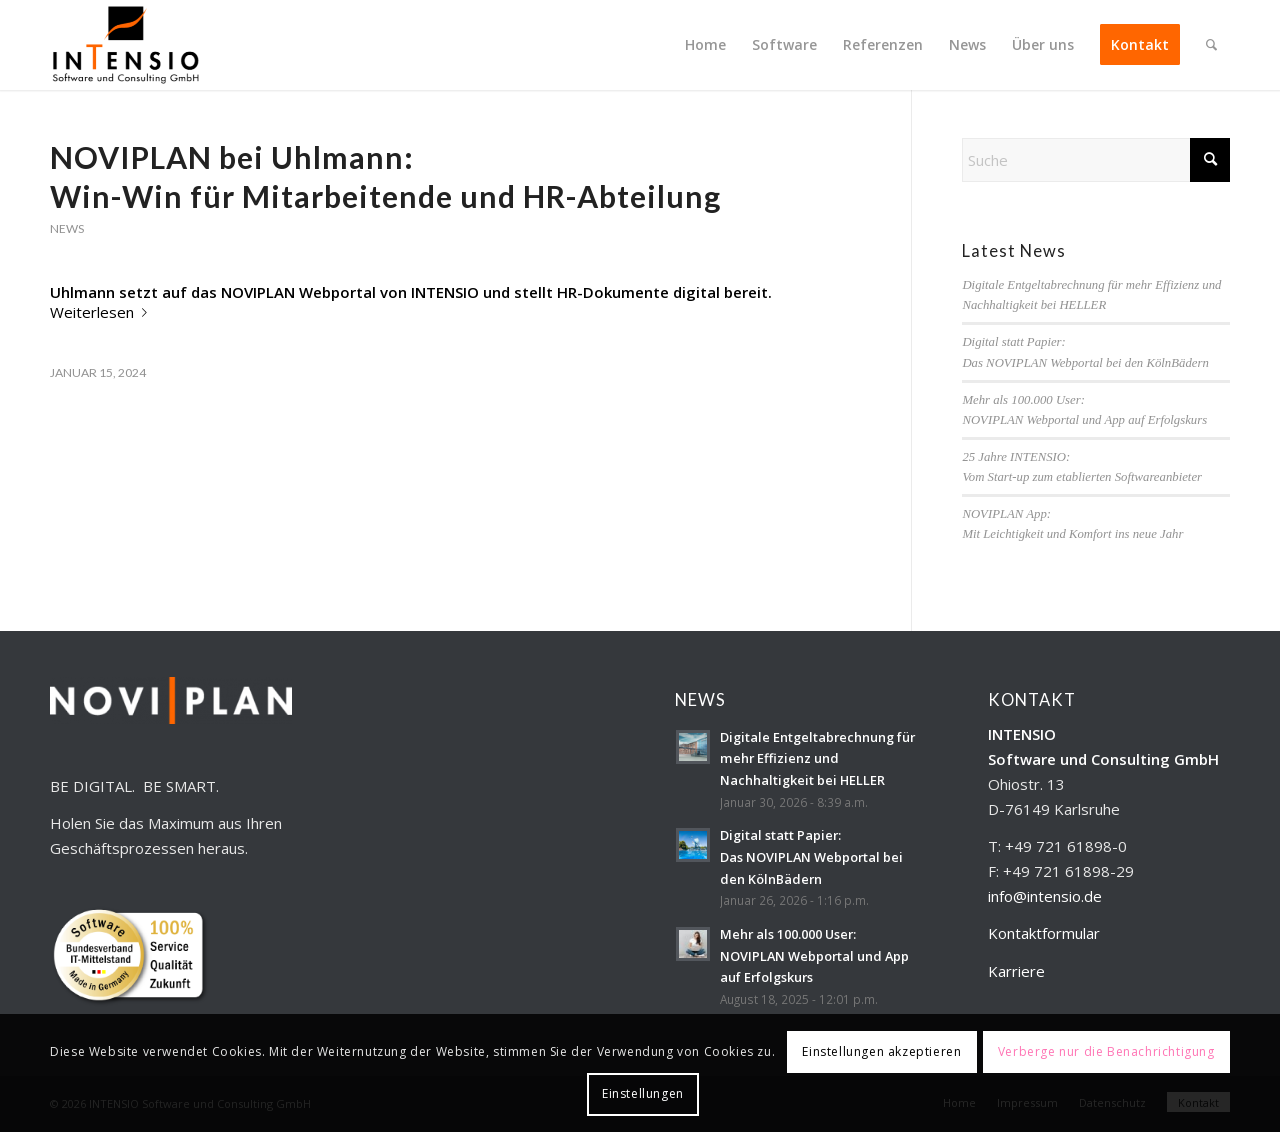 This screenshot has width=1280, height=1132. Describe the element at coordinates (125, 45) in the screenshot. I see `[INTENSIO_Logo_ohneHinterg_300x179]` at that location.